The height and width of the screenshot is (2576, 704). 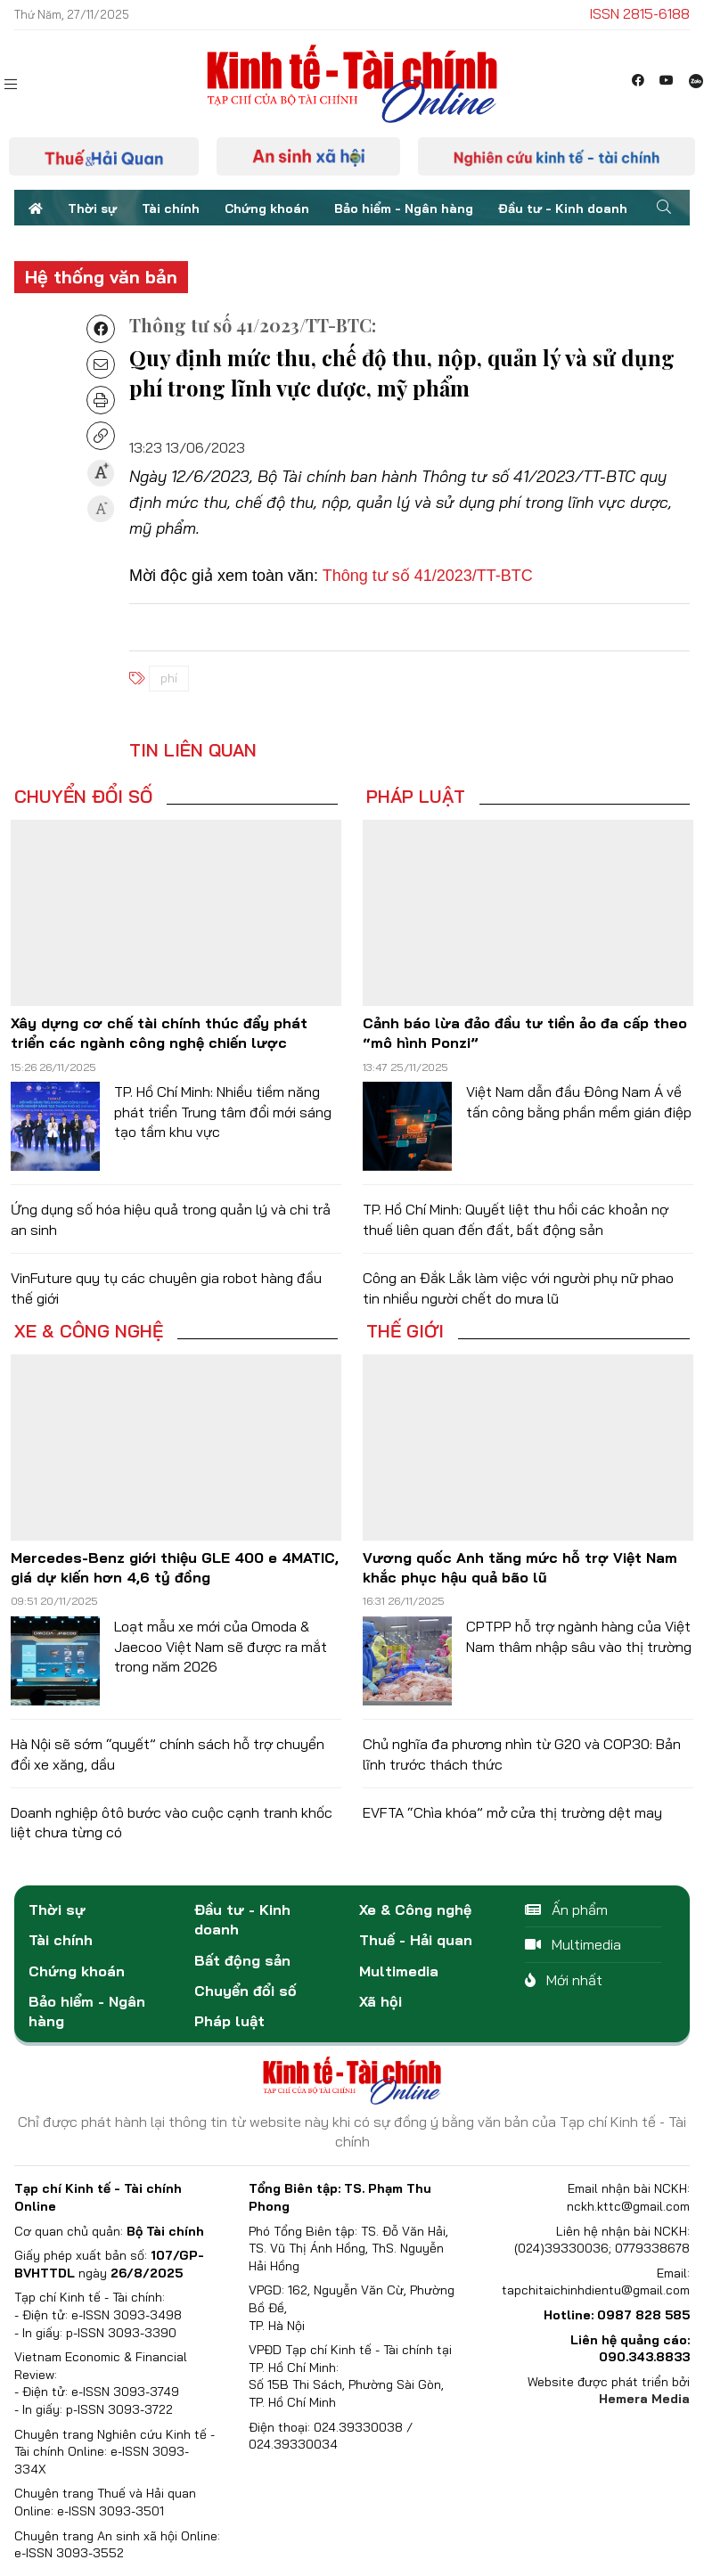 What do you see at coordinates (168, 678) in the screenshot?
I see `phí` at bounding box center [168, 678].